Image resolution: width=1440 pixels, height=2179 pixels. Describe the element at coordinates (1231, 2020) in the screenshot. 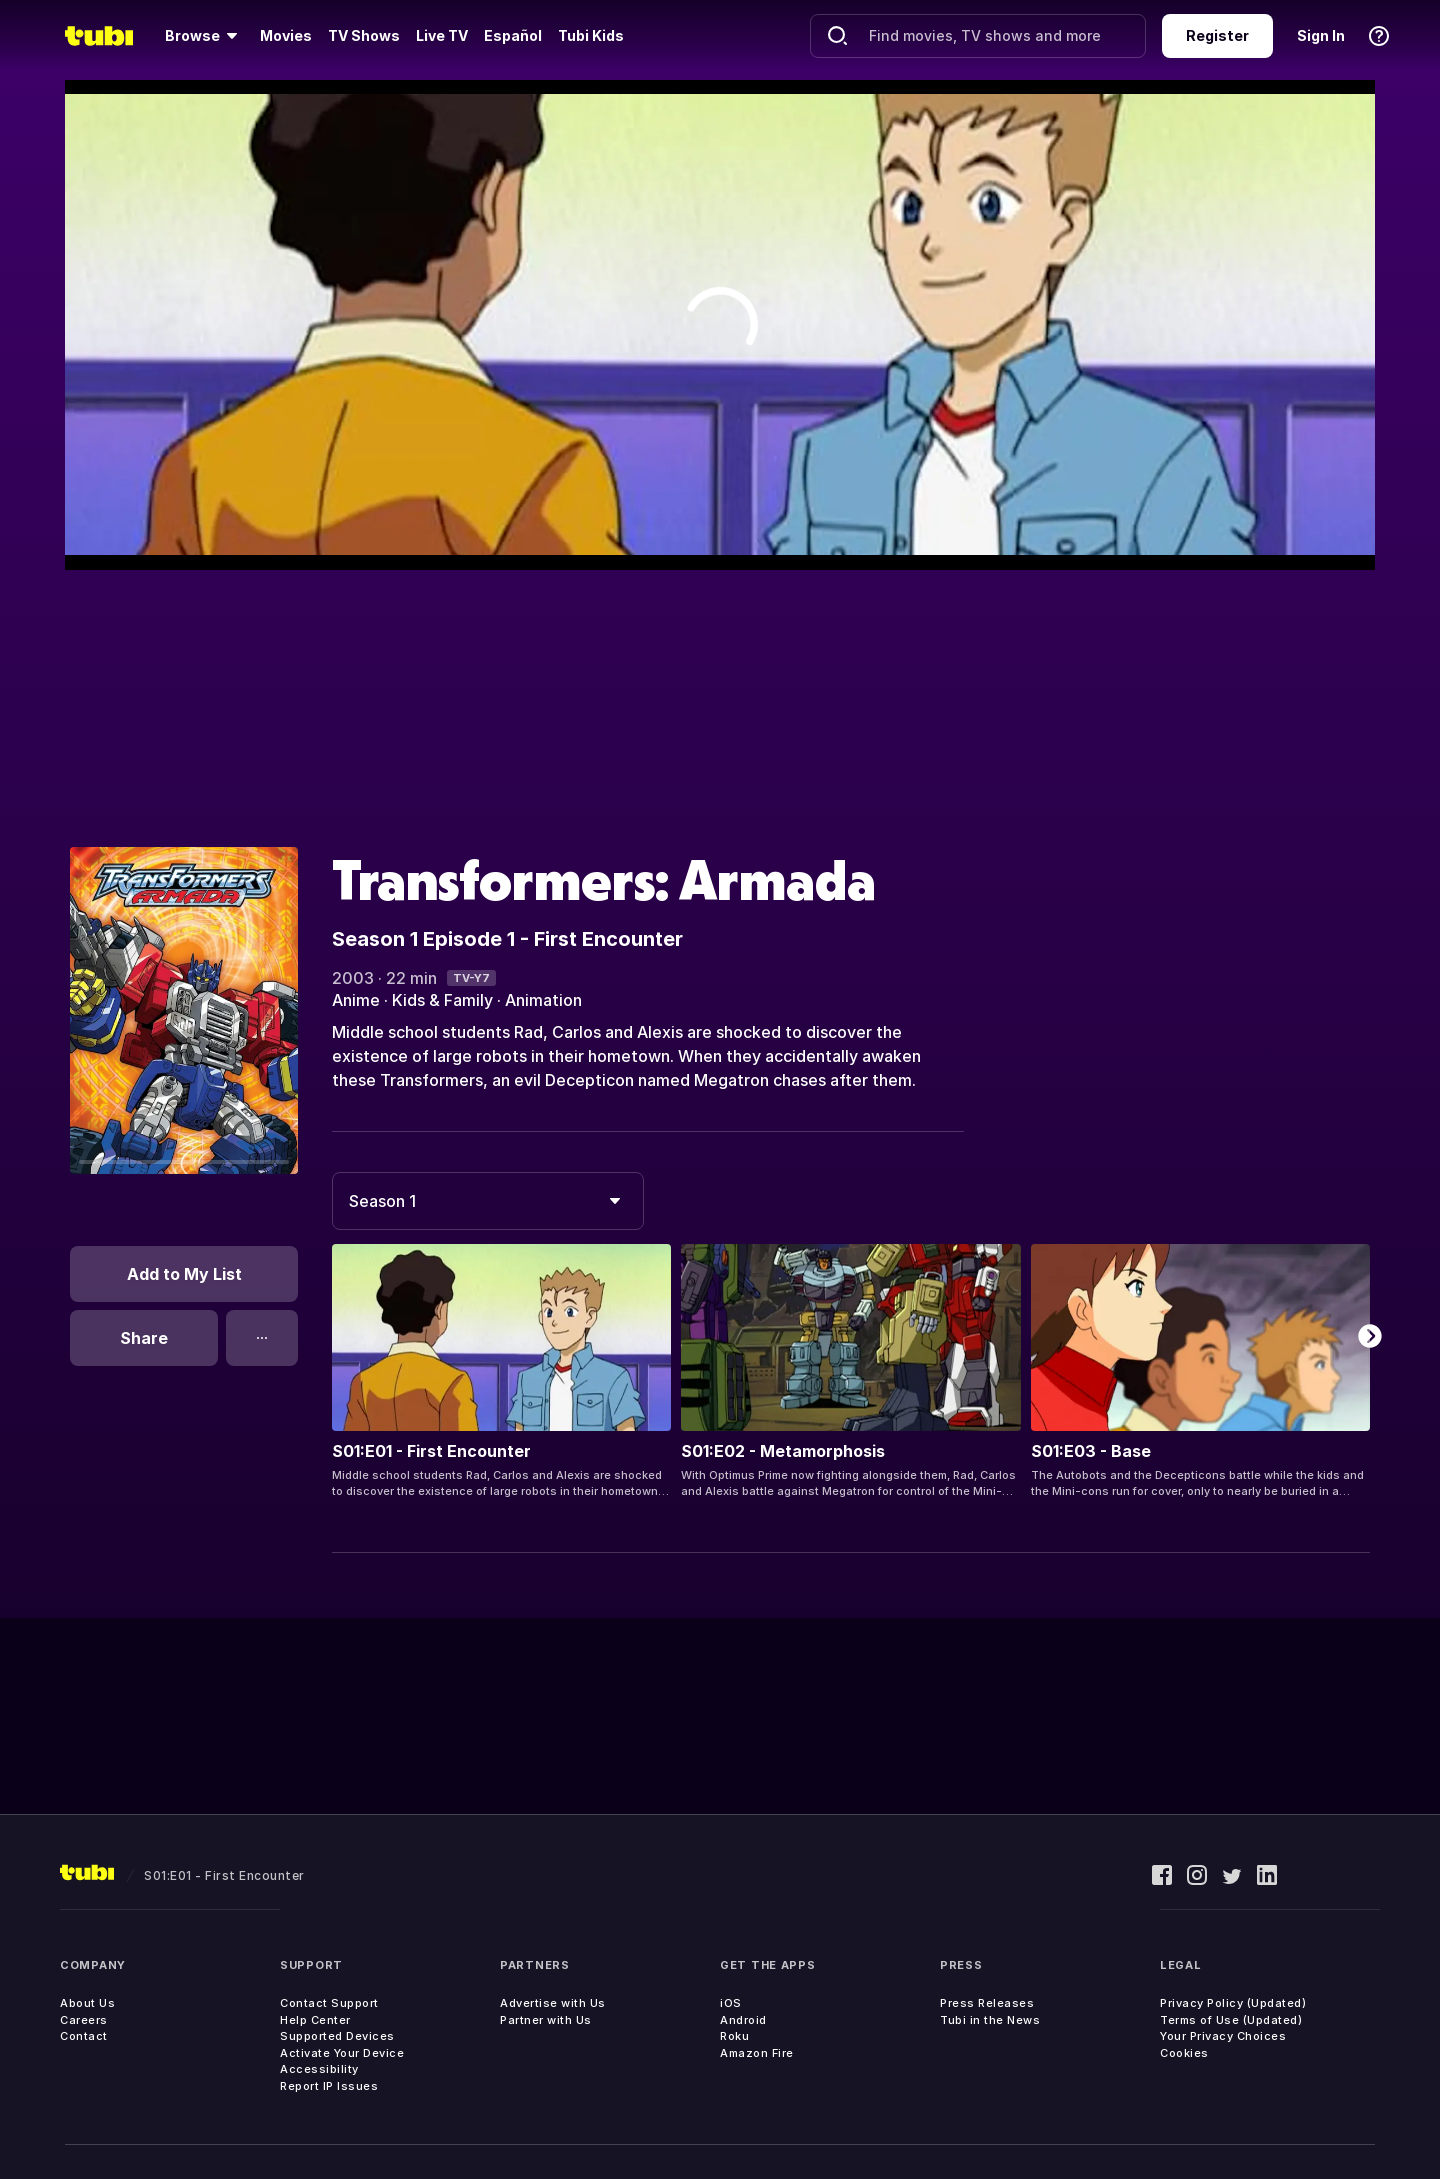

I see `Terms of Use (Updated)` at that location.